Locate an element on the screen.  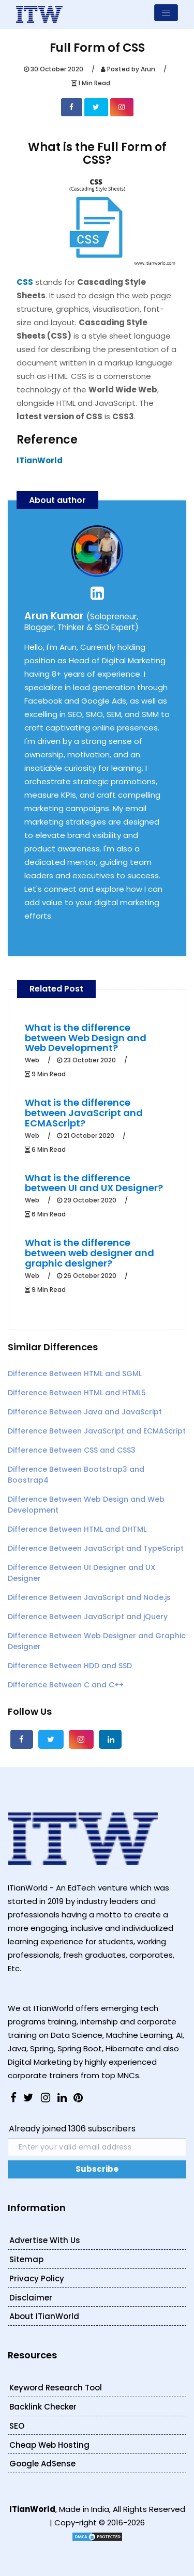
Subscribe is located at coordinates (97, 2168).